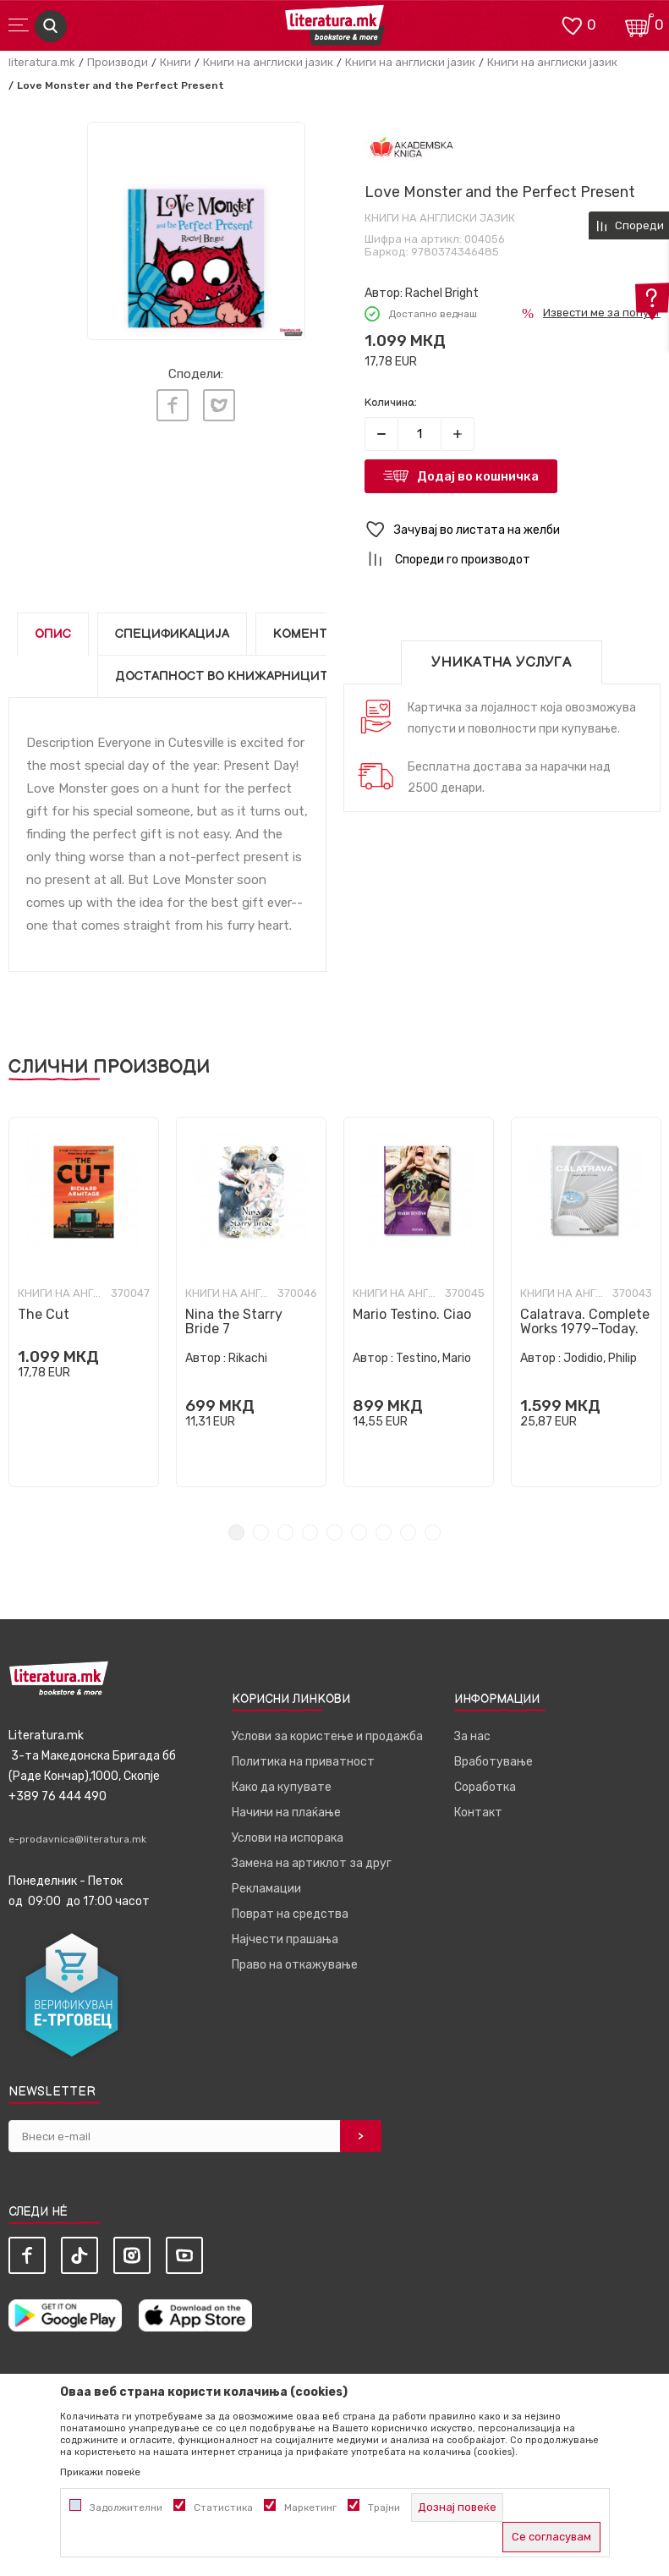  What do you see at coordinates (282, 1787) in the screenshot?
I see `Како да купувате` at bounding box center [282, 1787].